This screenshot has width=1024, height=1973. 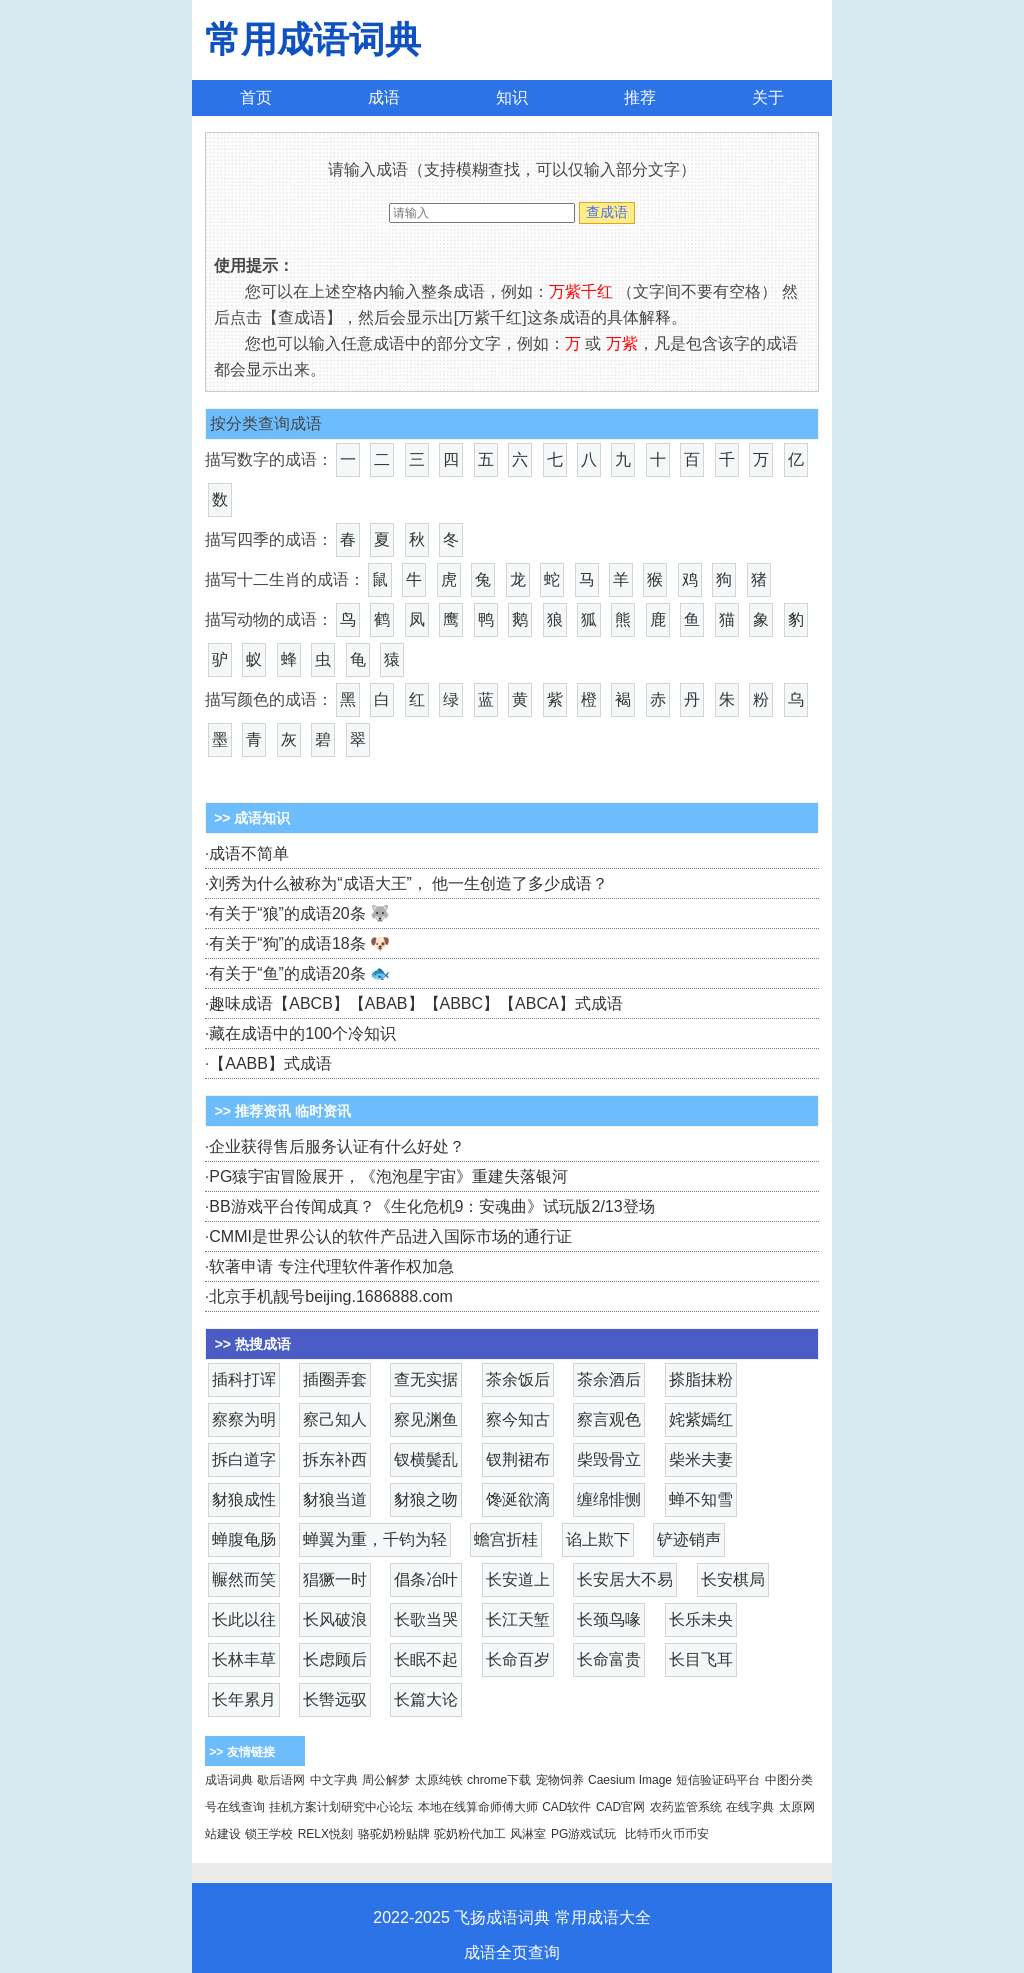 I want to click on 察见渊鱼, so click(x=426, y=1419).